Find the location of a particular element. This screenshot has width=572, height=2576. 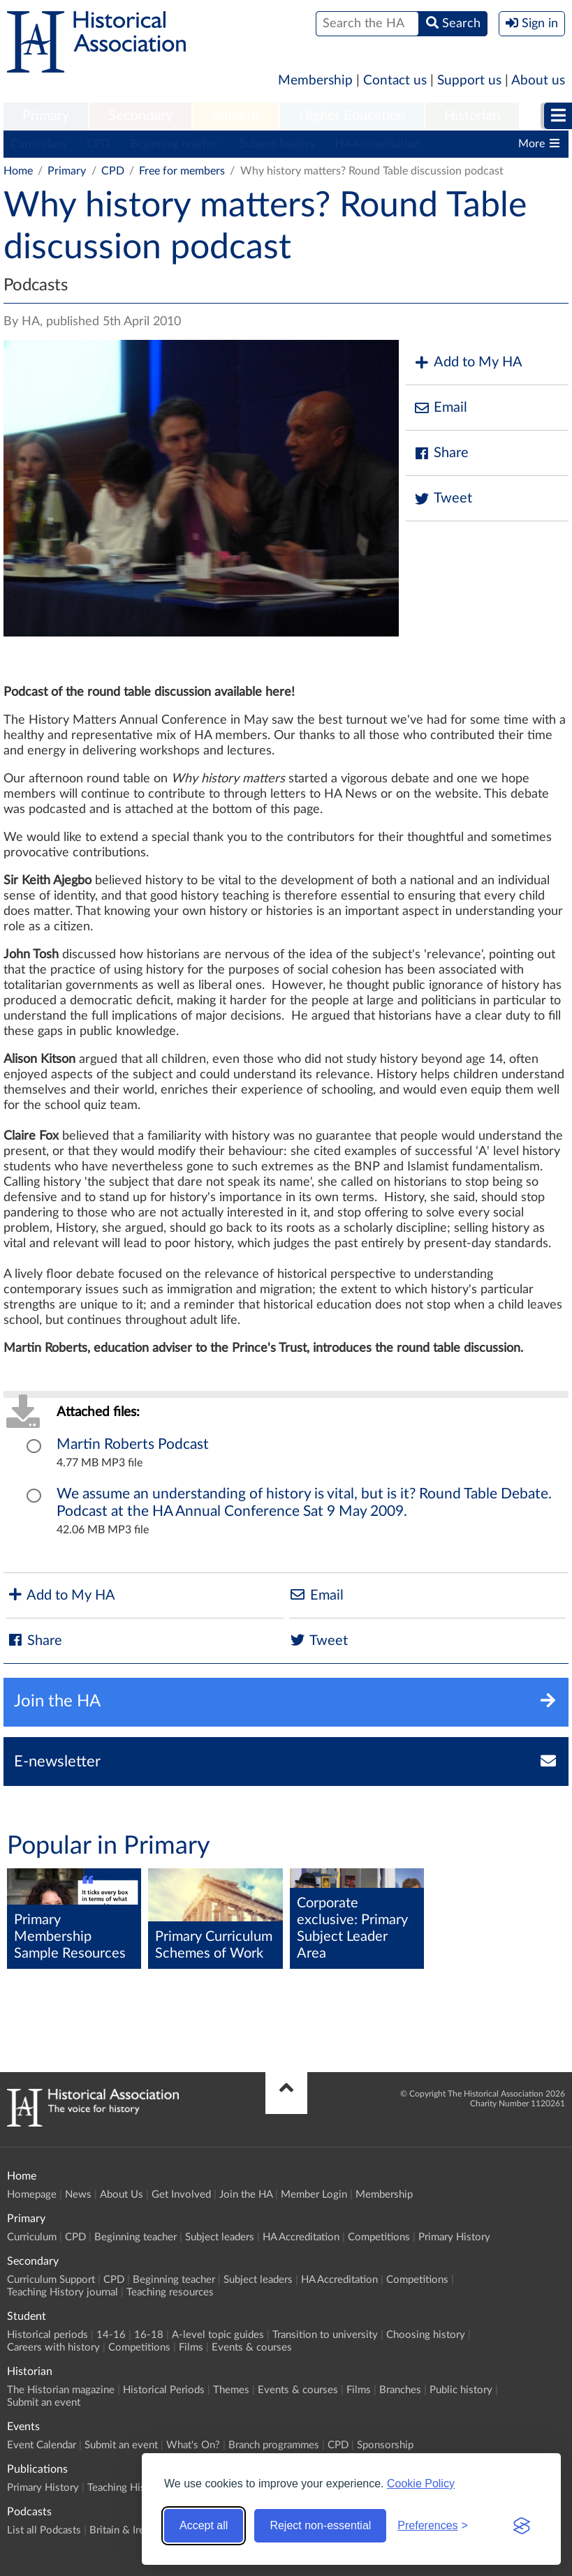

Competitions is located at coordinates (379, 2237).